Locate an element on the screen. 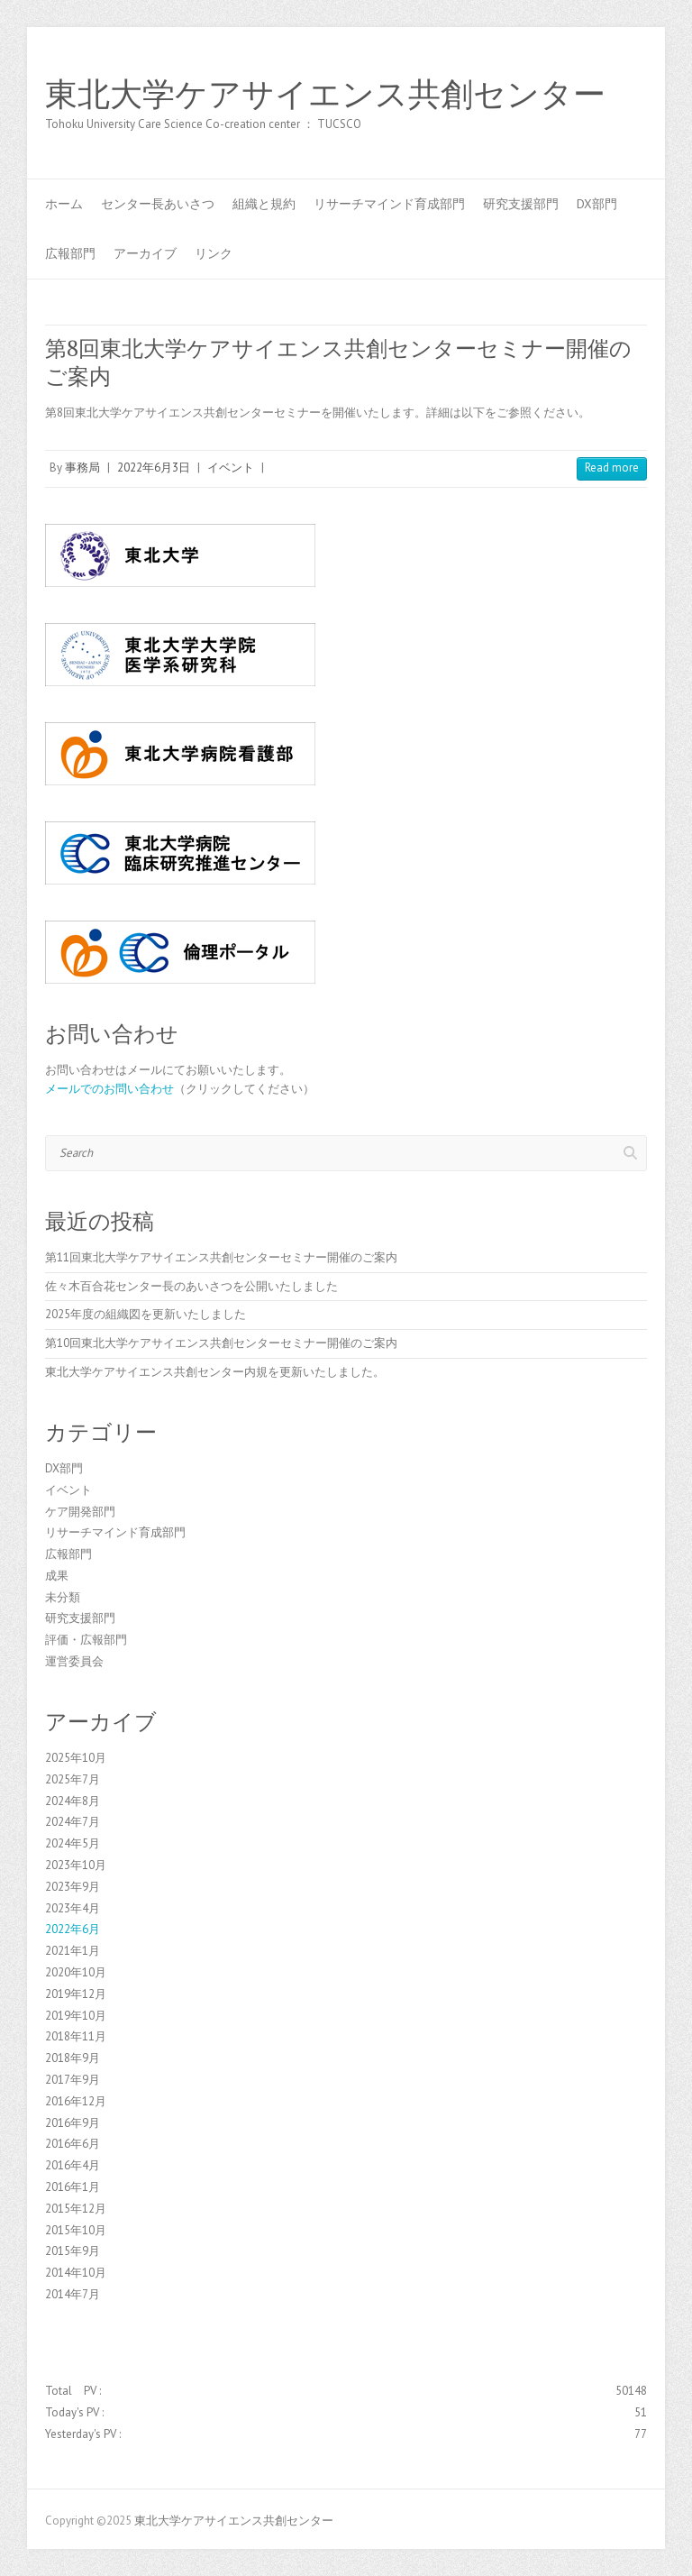 Image resolution: width=692 pixels, height=2576 pixels. 2016年9月 is located at coordinates (72, 2123).